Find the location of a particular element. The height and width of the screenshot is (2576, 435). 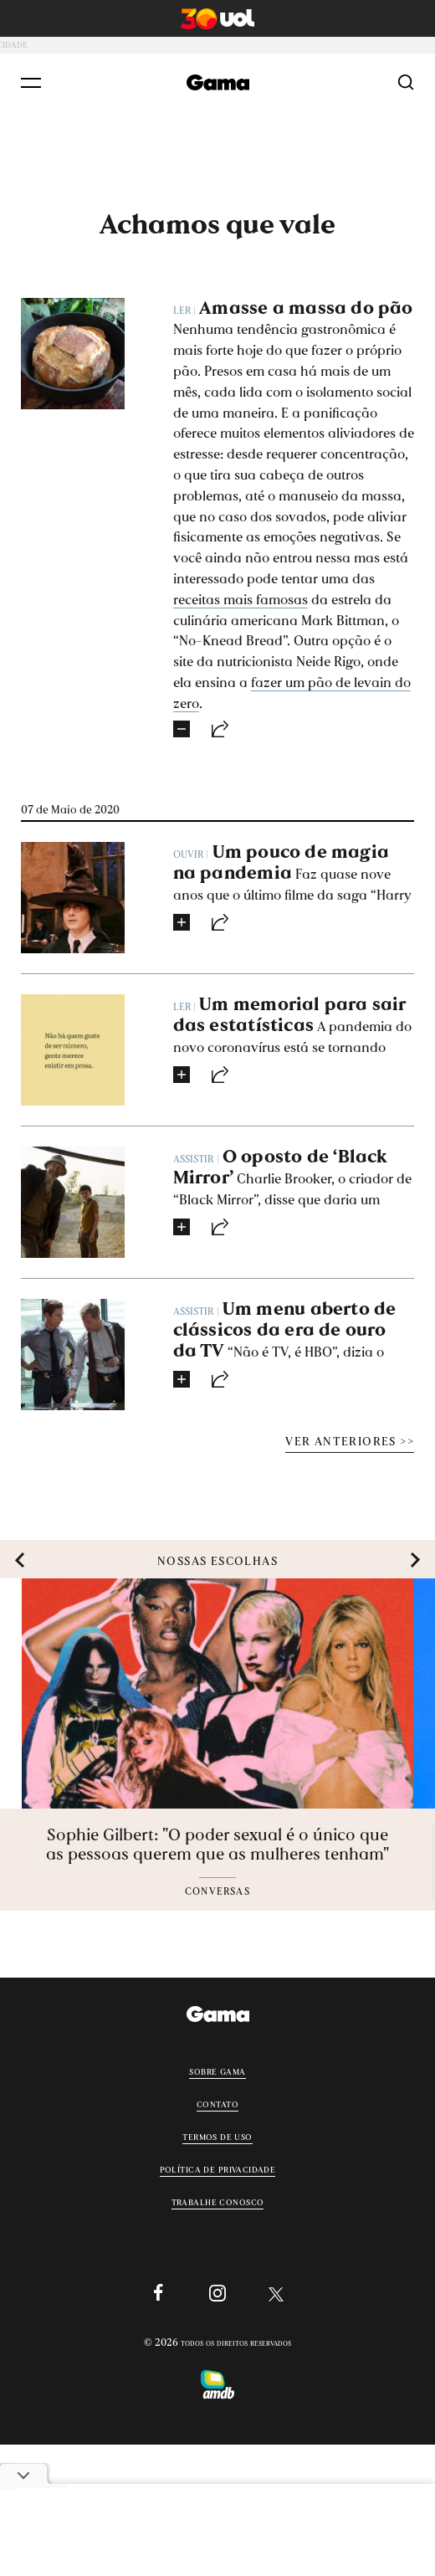

Política de privacidade is located at coordinates (218, 2168).